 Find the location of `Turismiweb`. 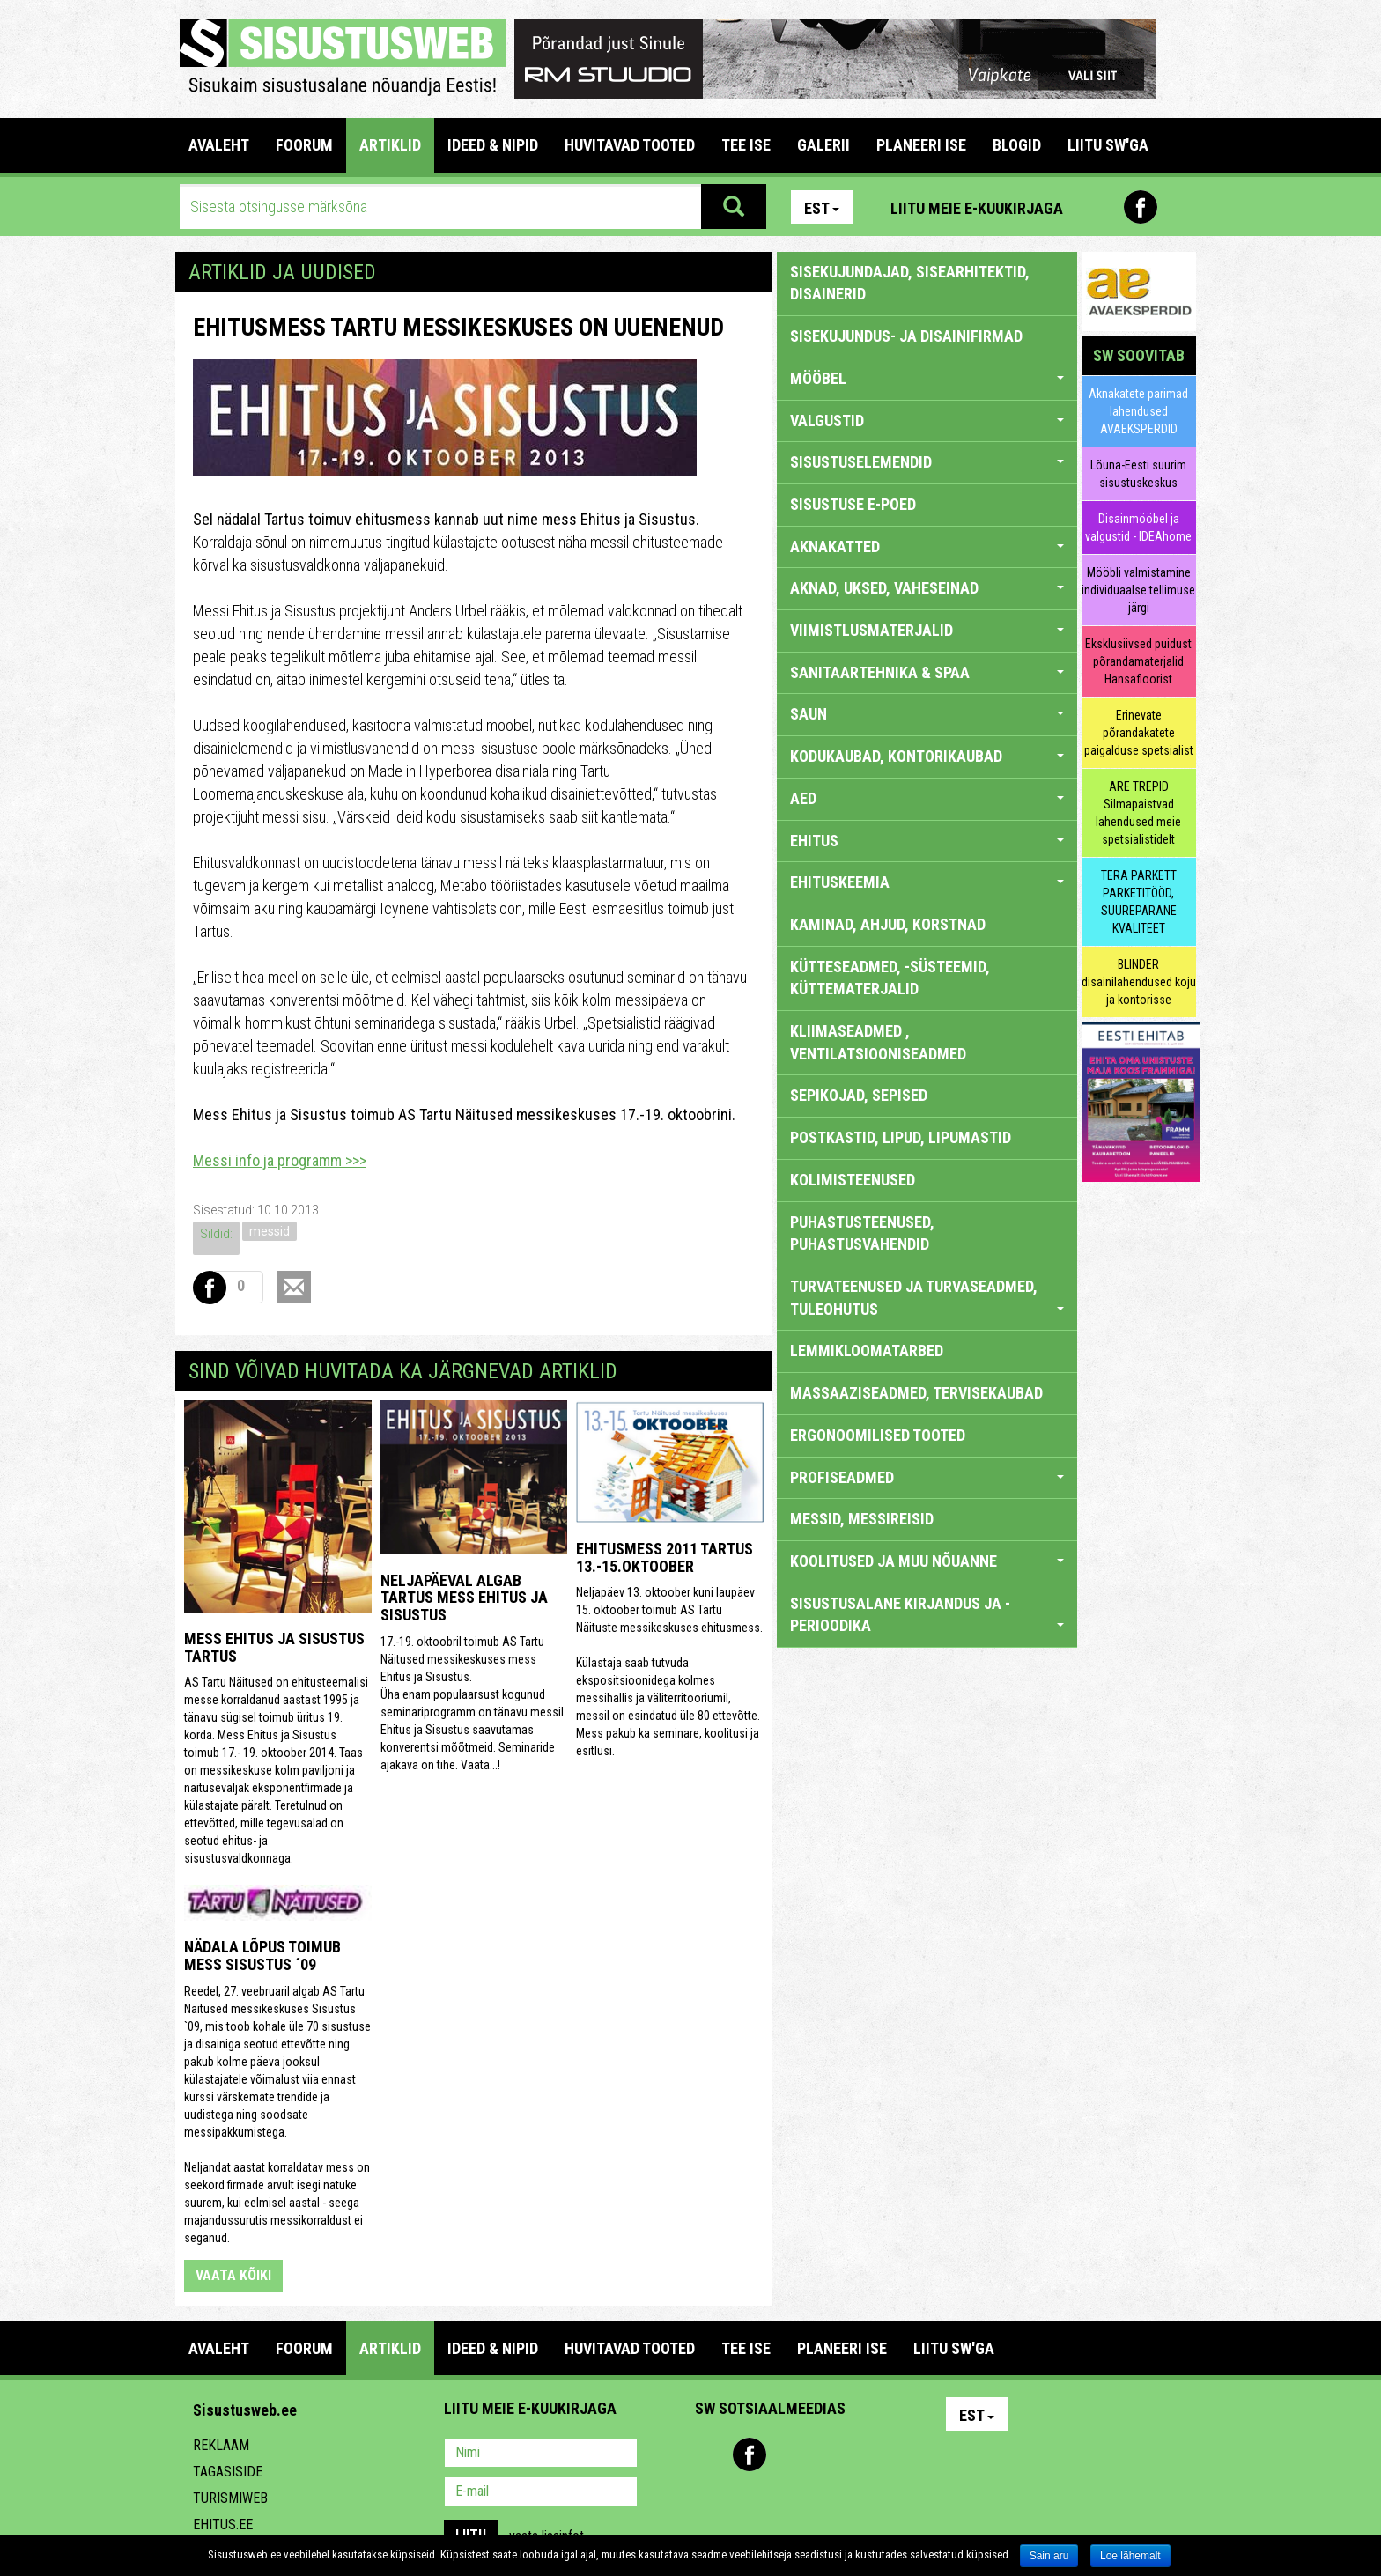

Turismiweb is located at coordinates (230, 2498).